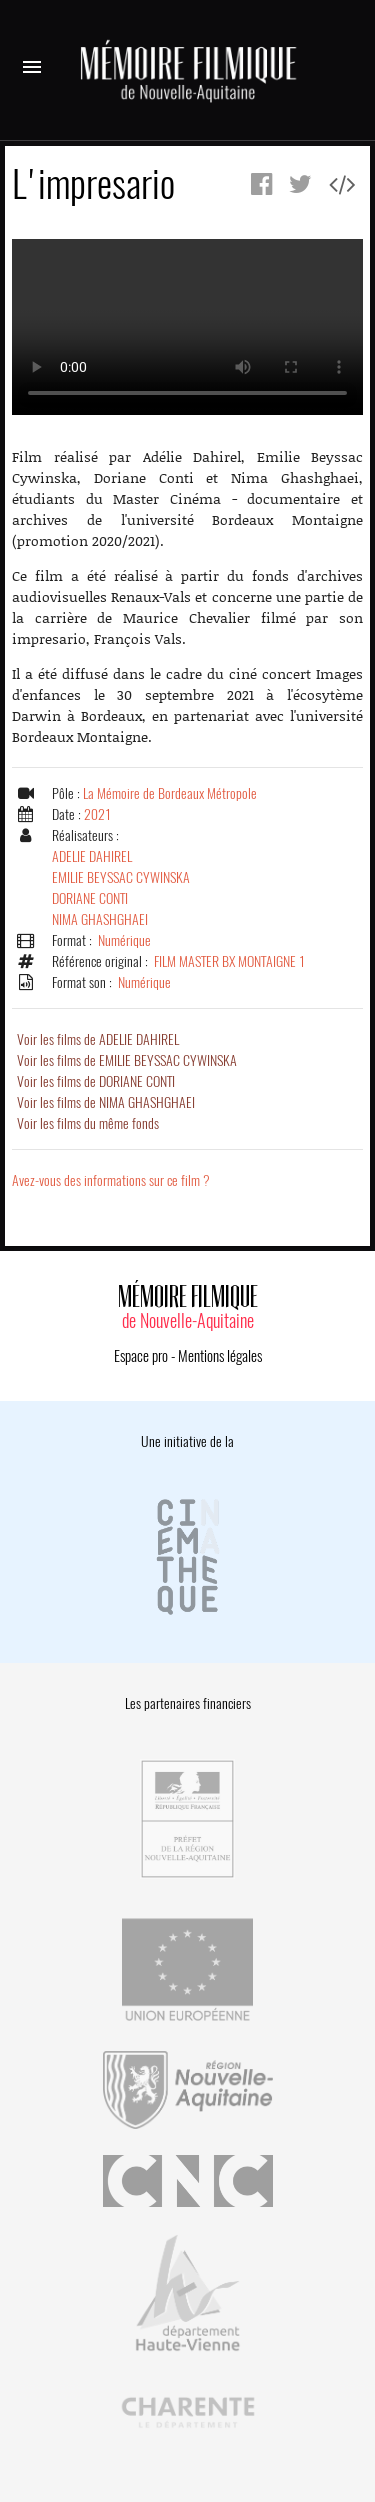 This screenshot has width=375, height=2502. What do you see at coordinates (98, 1039) in the screenshot?
I see `Voir les films de ADELIE DAHIREL` at bounding box center [98, 1039].